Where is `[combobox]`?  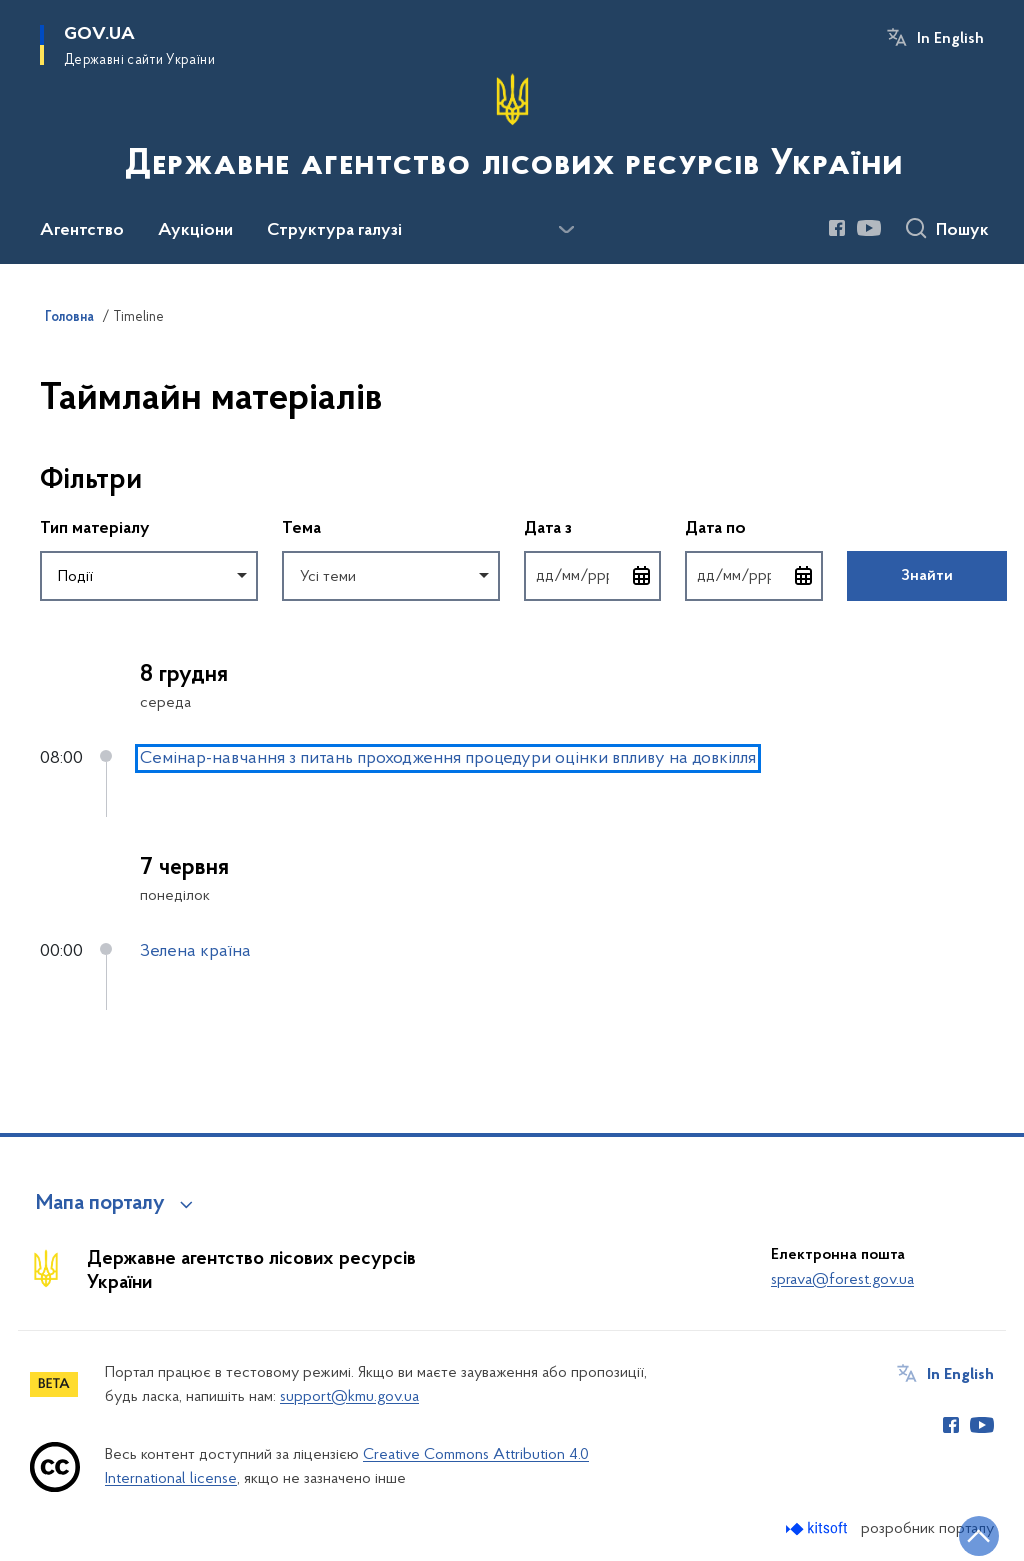 [combobox] is located at coordinates (149, 576).